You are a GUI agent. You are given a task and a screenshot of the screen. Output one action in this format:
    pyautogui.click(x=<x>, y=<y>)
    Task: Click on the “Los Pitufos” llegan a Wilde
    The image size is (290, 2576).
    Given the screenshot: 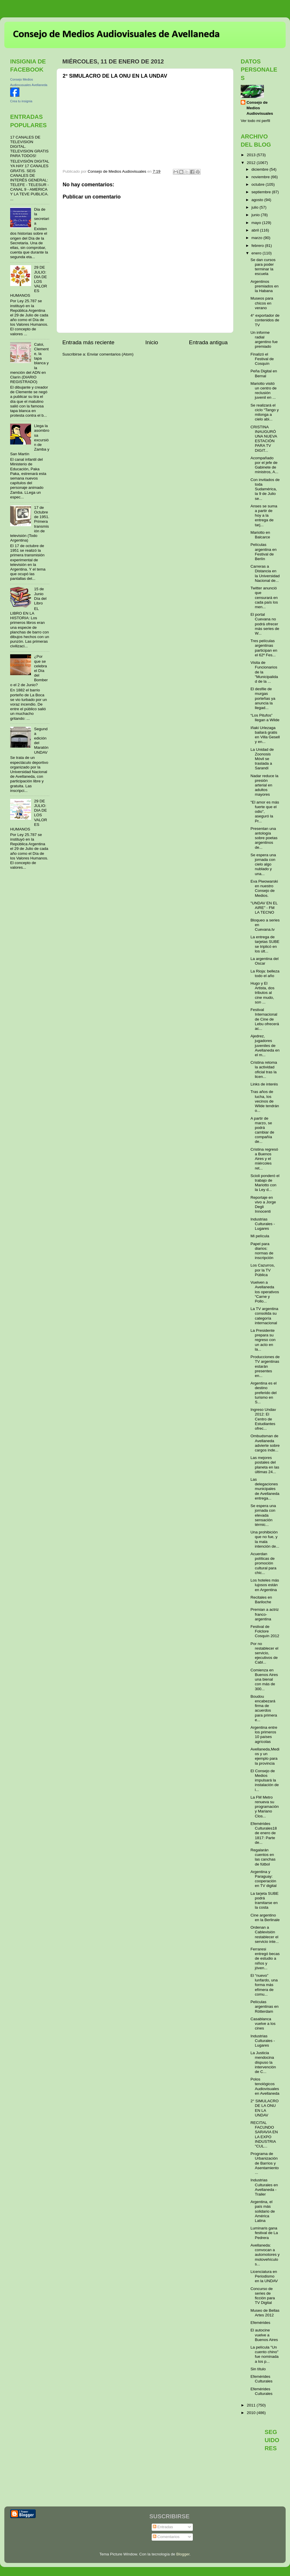 What is the action you would take?
    pyautogui.click(x=265, y=717)
    